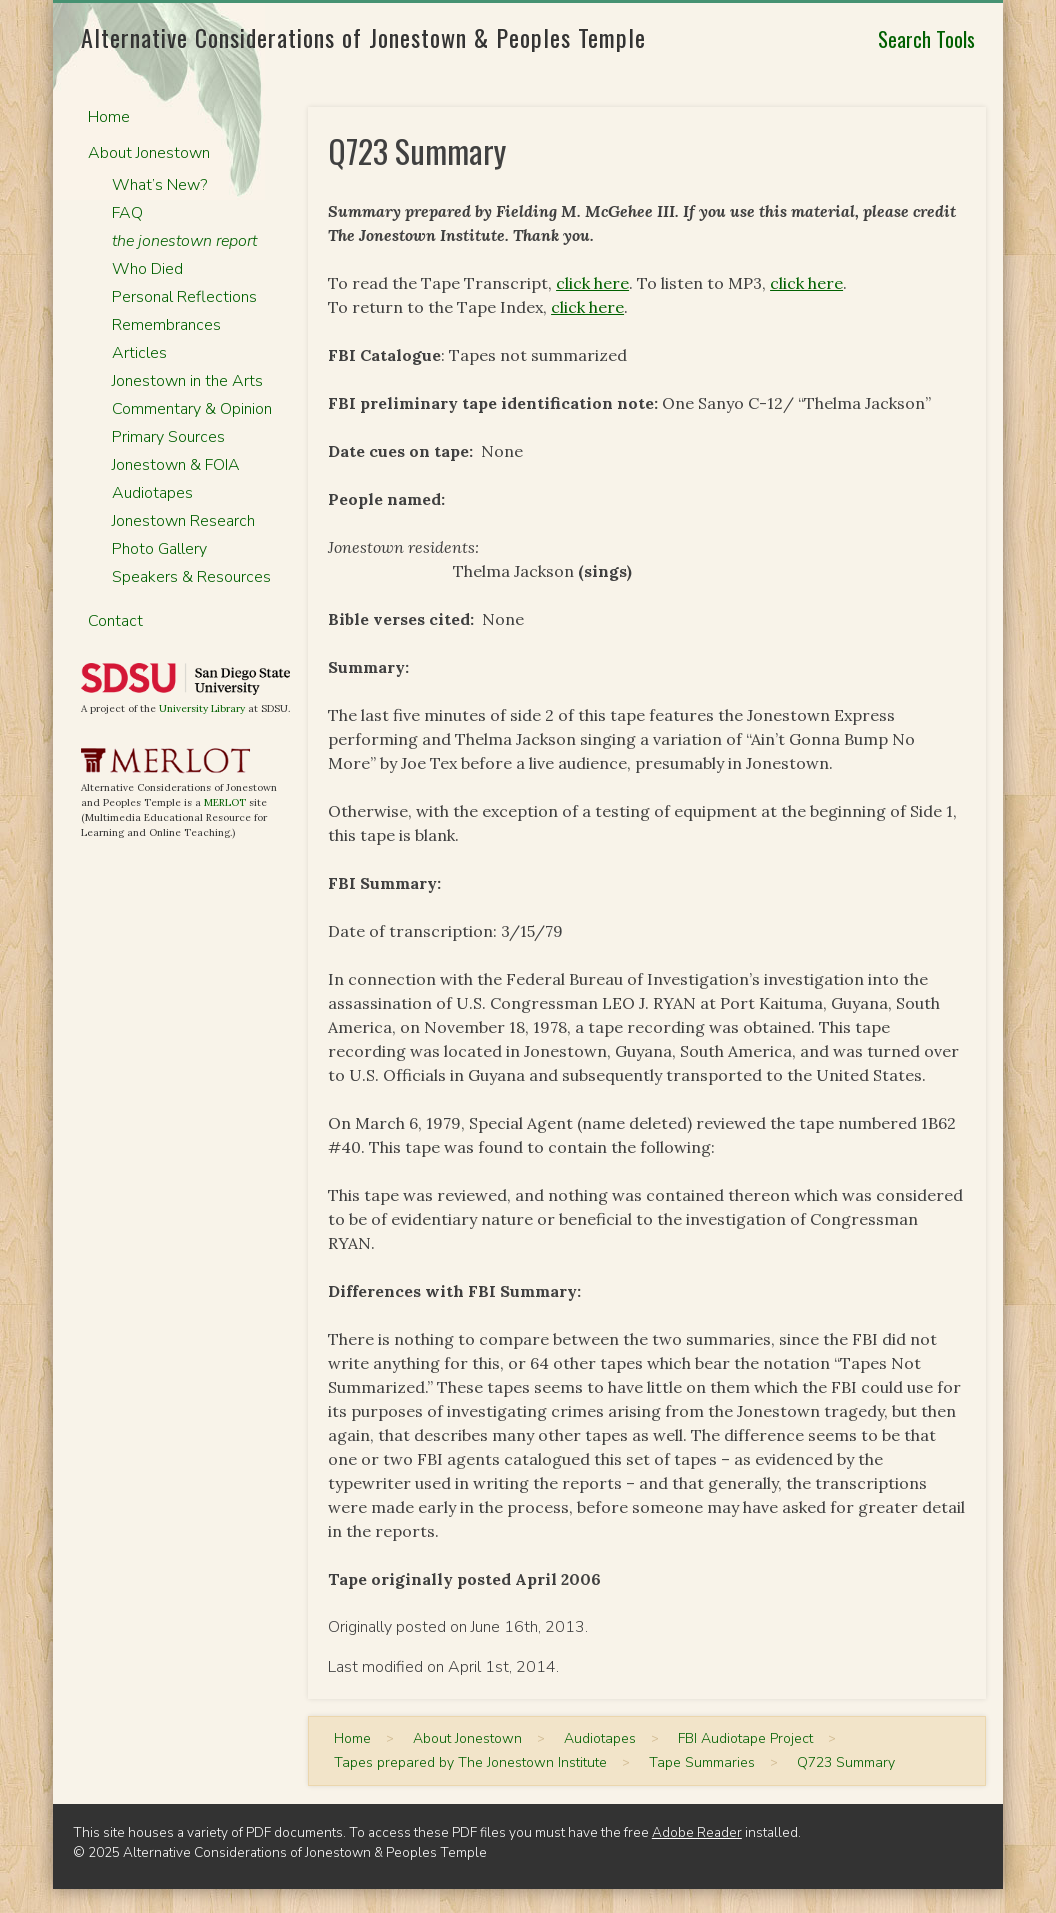  Describe the element at coordinates (187, 381) in the screenshot. I see `Jonestown in the Arts` at that location.